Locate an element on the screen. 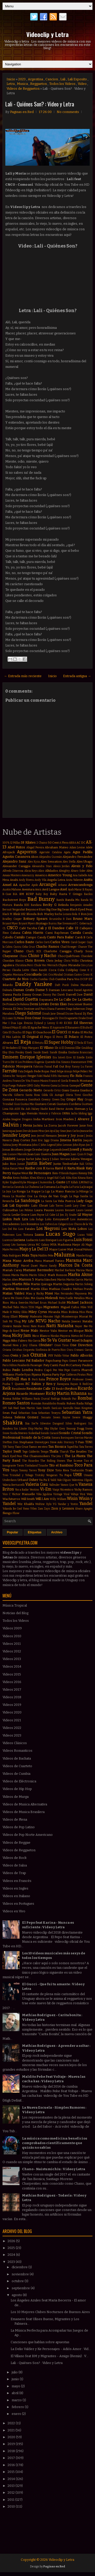 This screenshot has width=95, height=2576. Mak Donal is located at coordinates (74, 1249).